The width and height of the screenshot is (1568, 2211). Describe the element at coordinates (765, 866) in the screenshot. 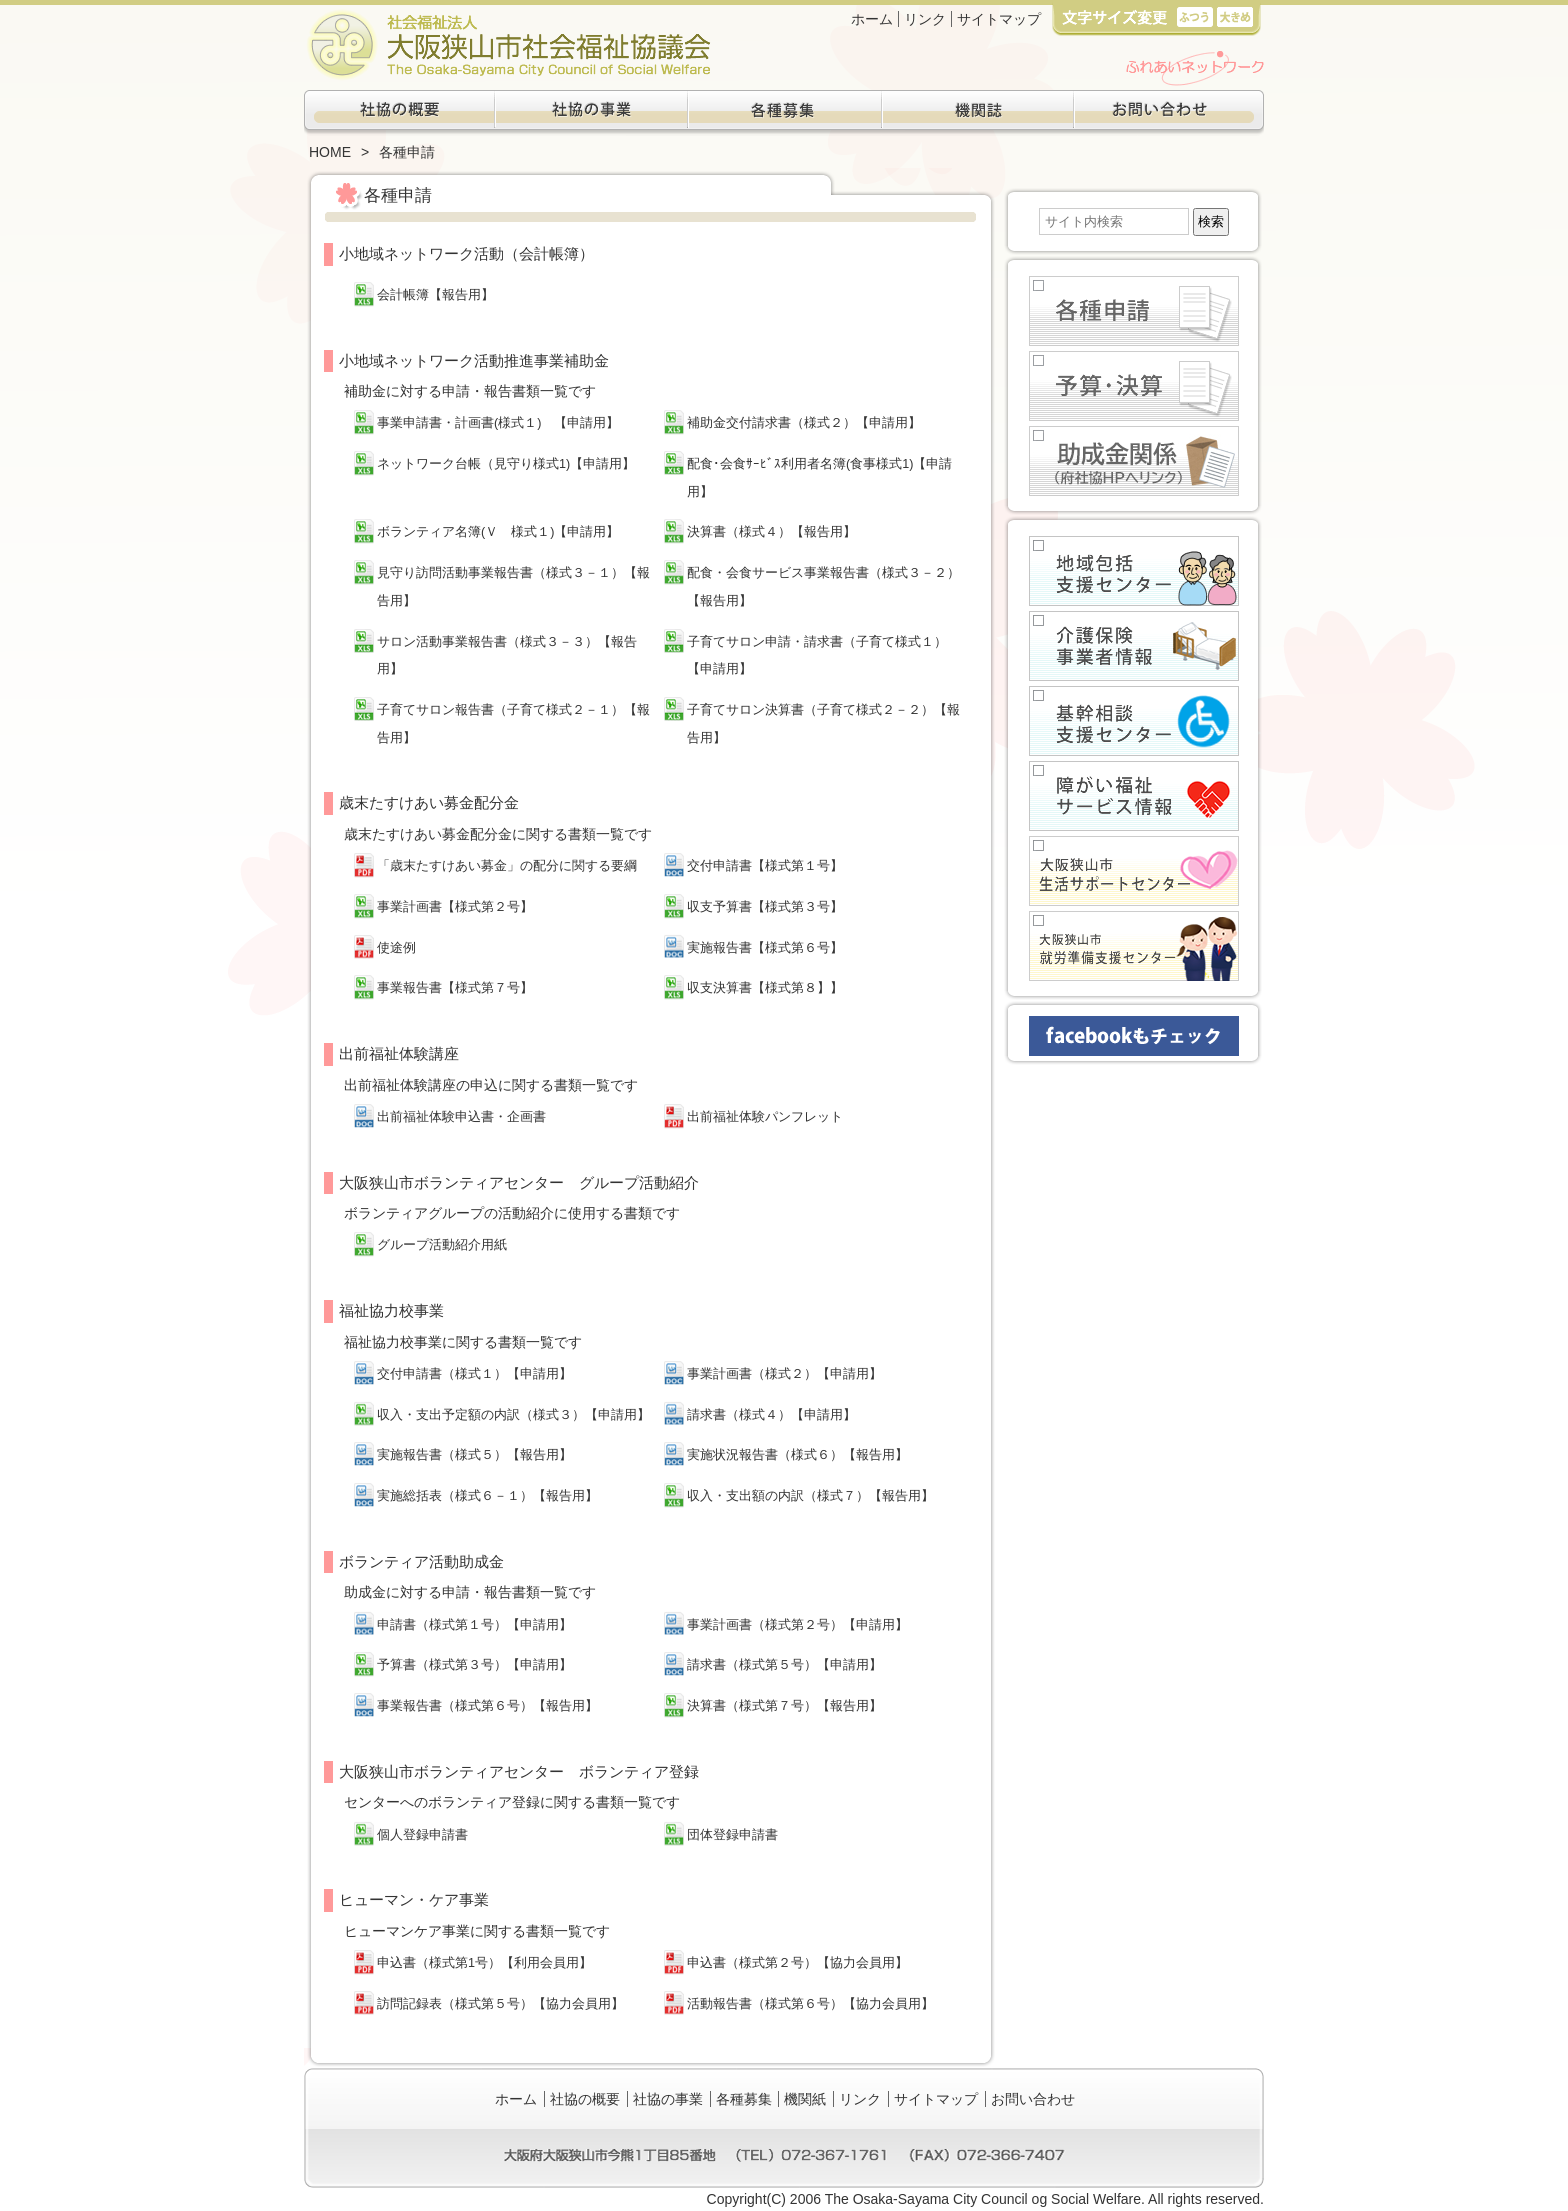

I see `交付申請書【様式第１号】` at that location.